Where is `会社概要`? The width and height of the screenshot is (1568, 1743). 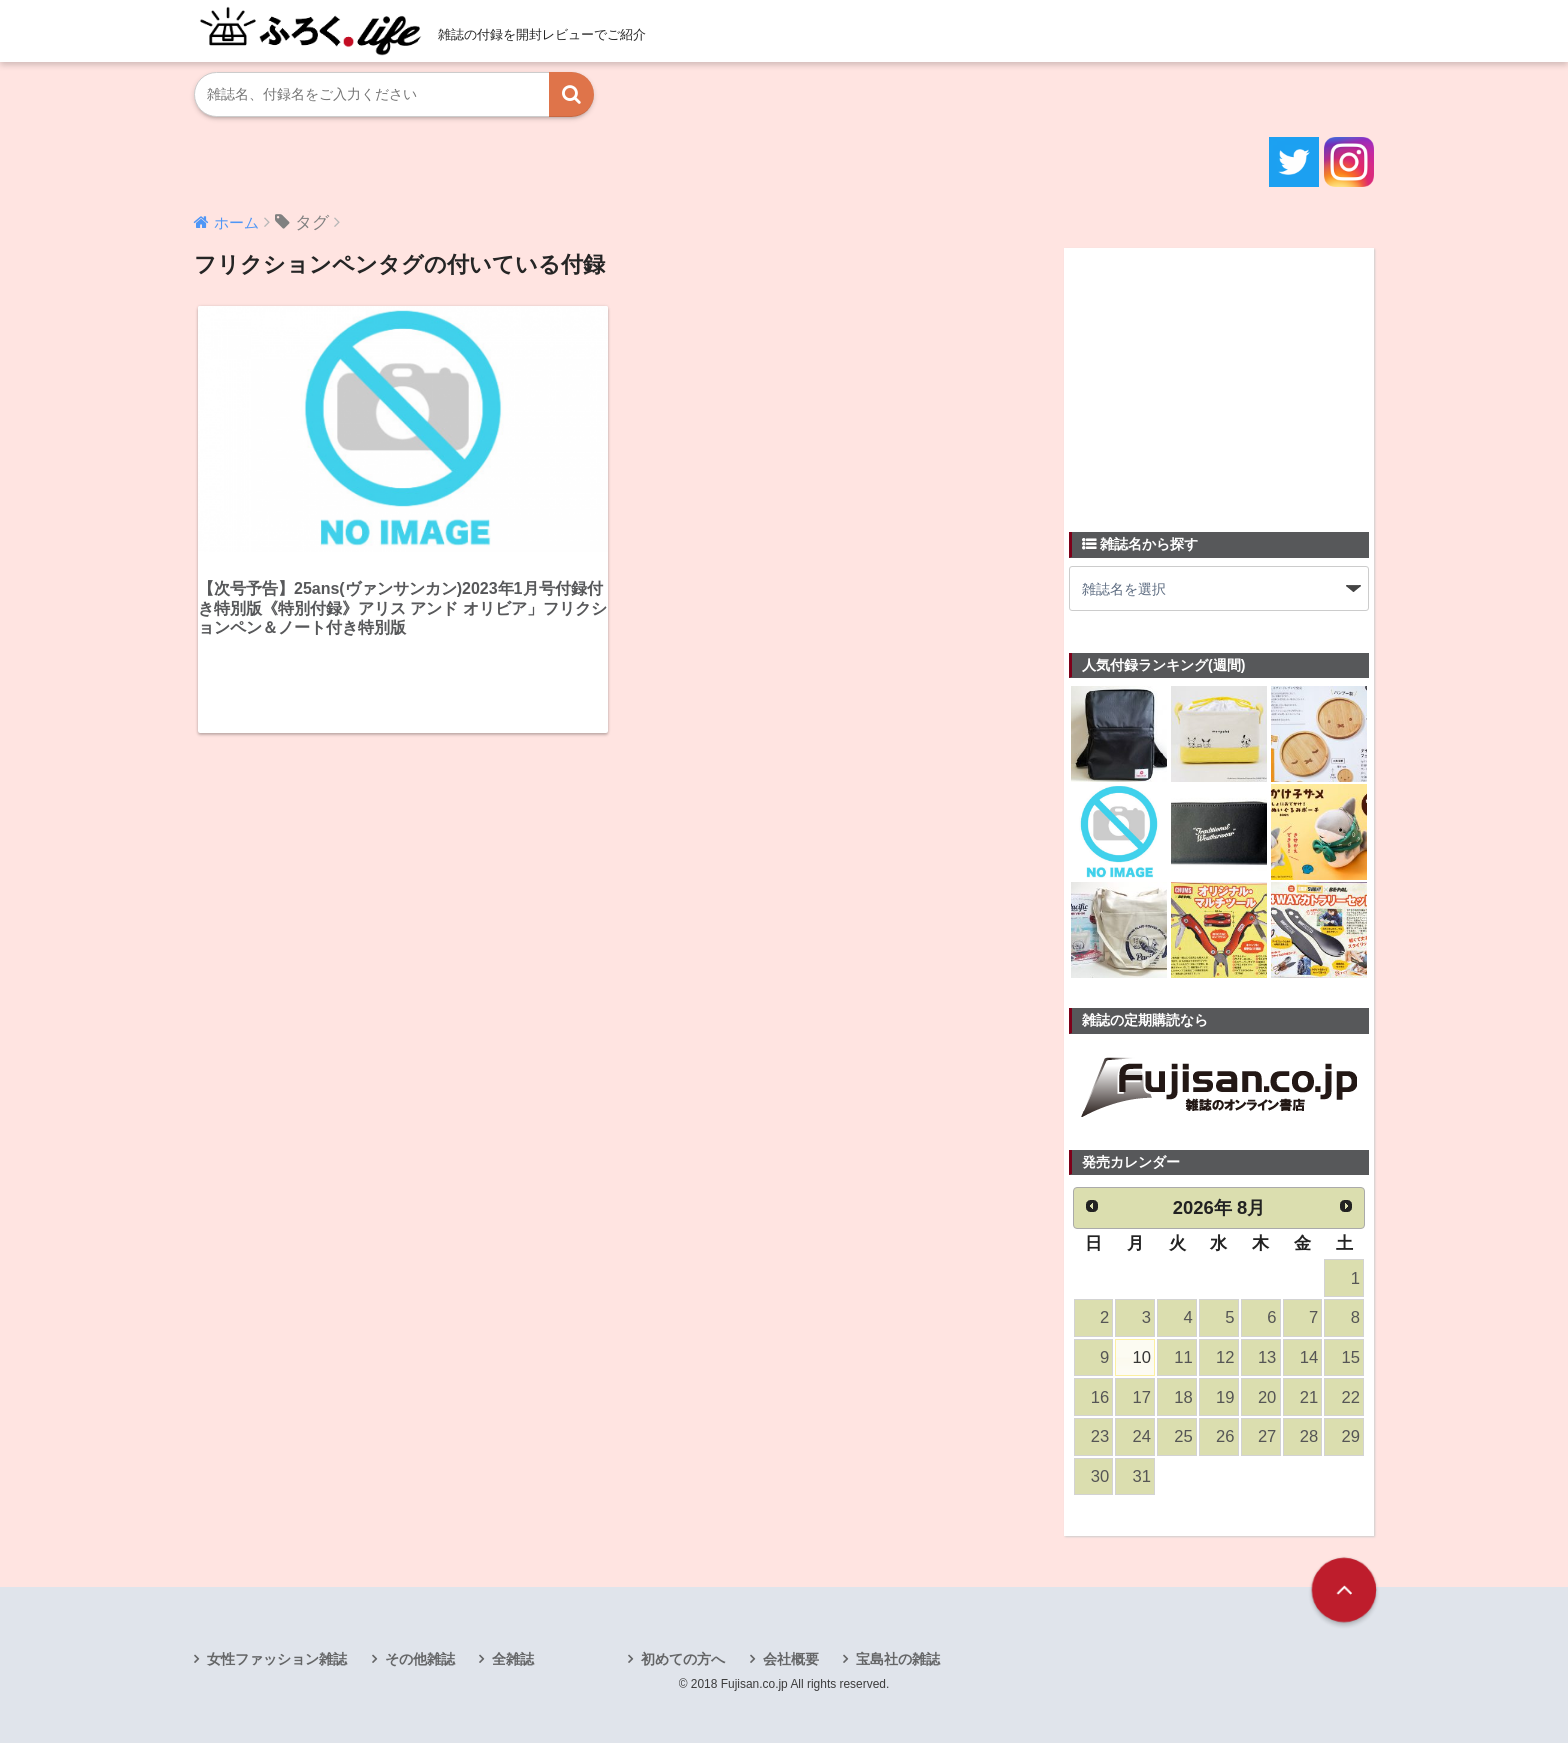
会社概要 is located at coordinates (791, 1659).